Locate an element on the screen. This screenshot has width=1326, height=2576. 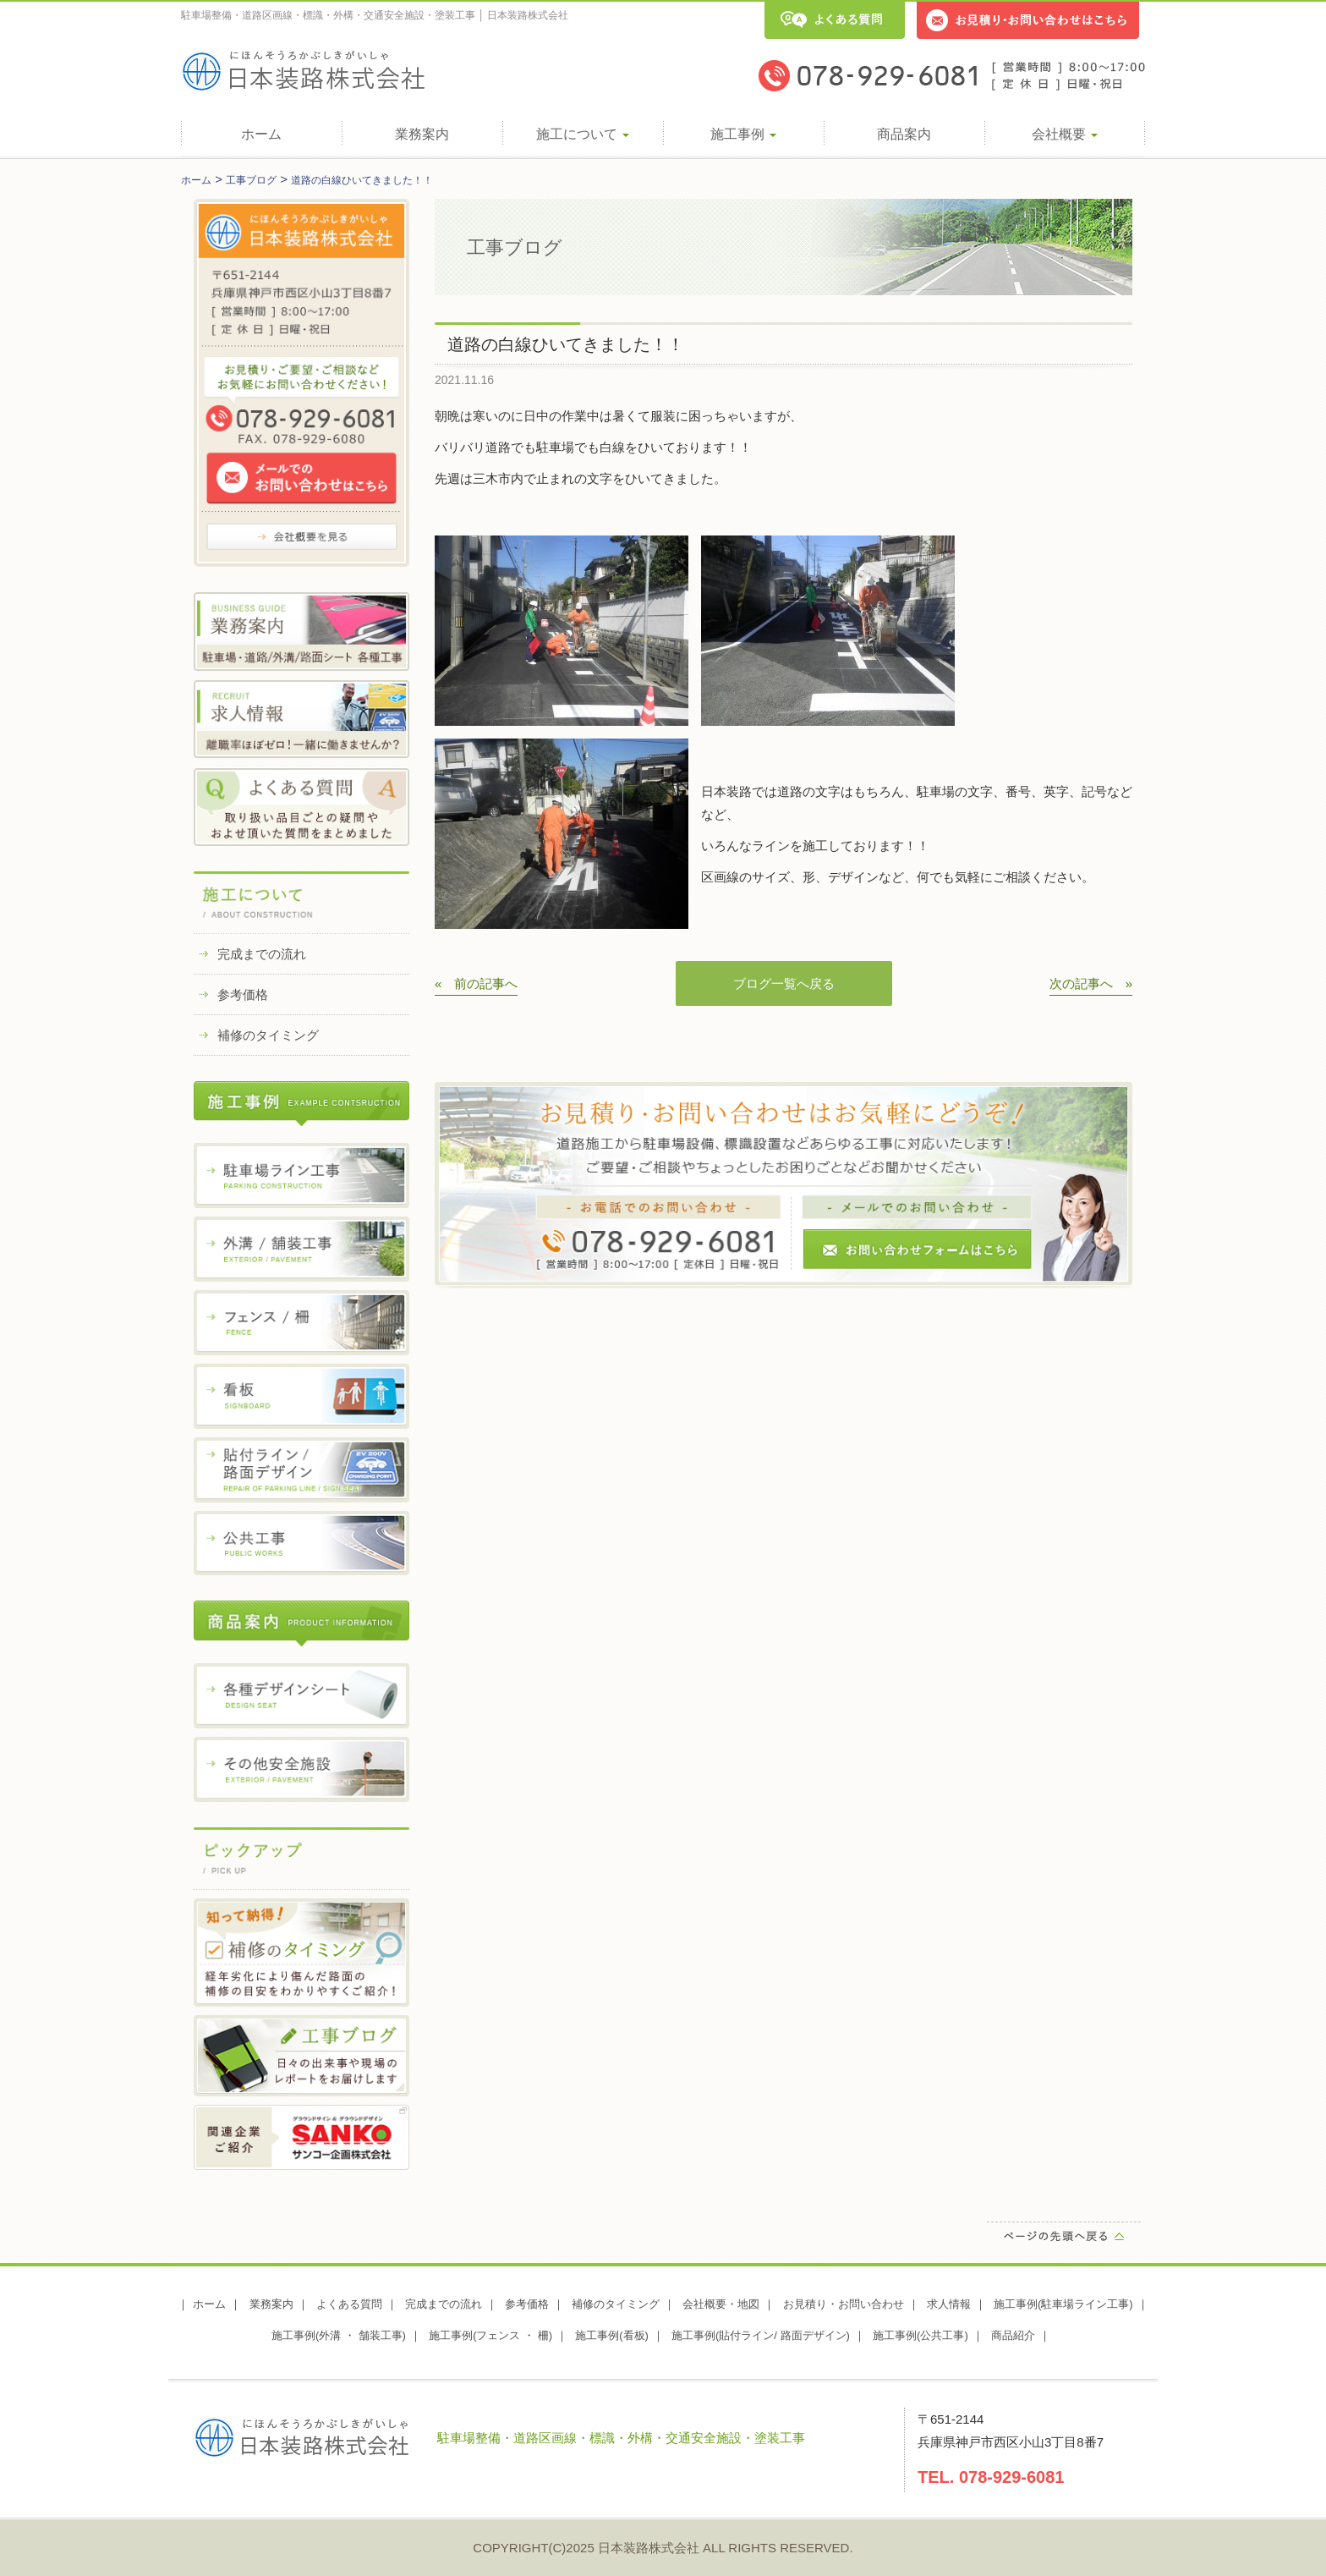
会社概要 is located at coordinates (1065, 134).